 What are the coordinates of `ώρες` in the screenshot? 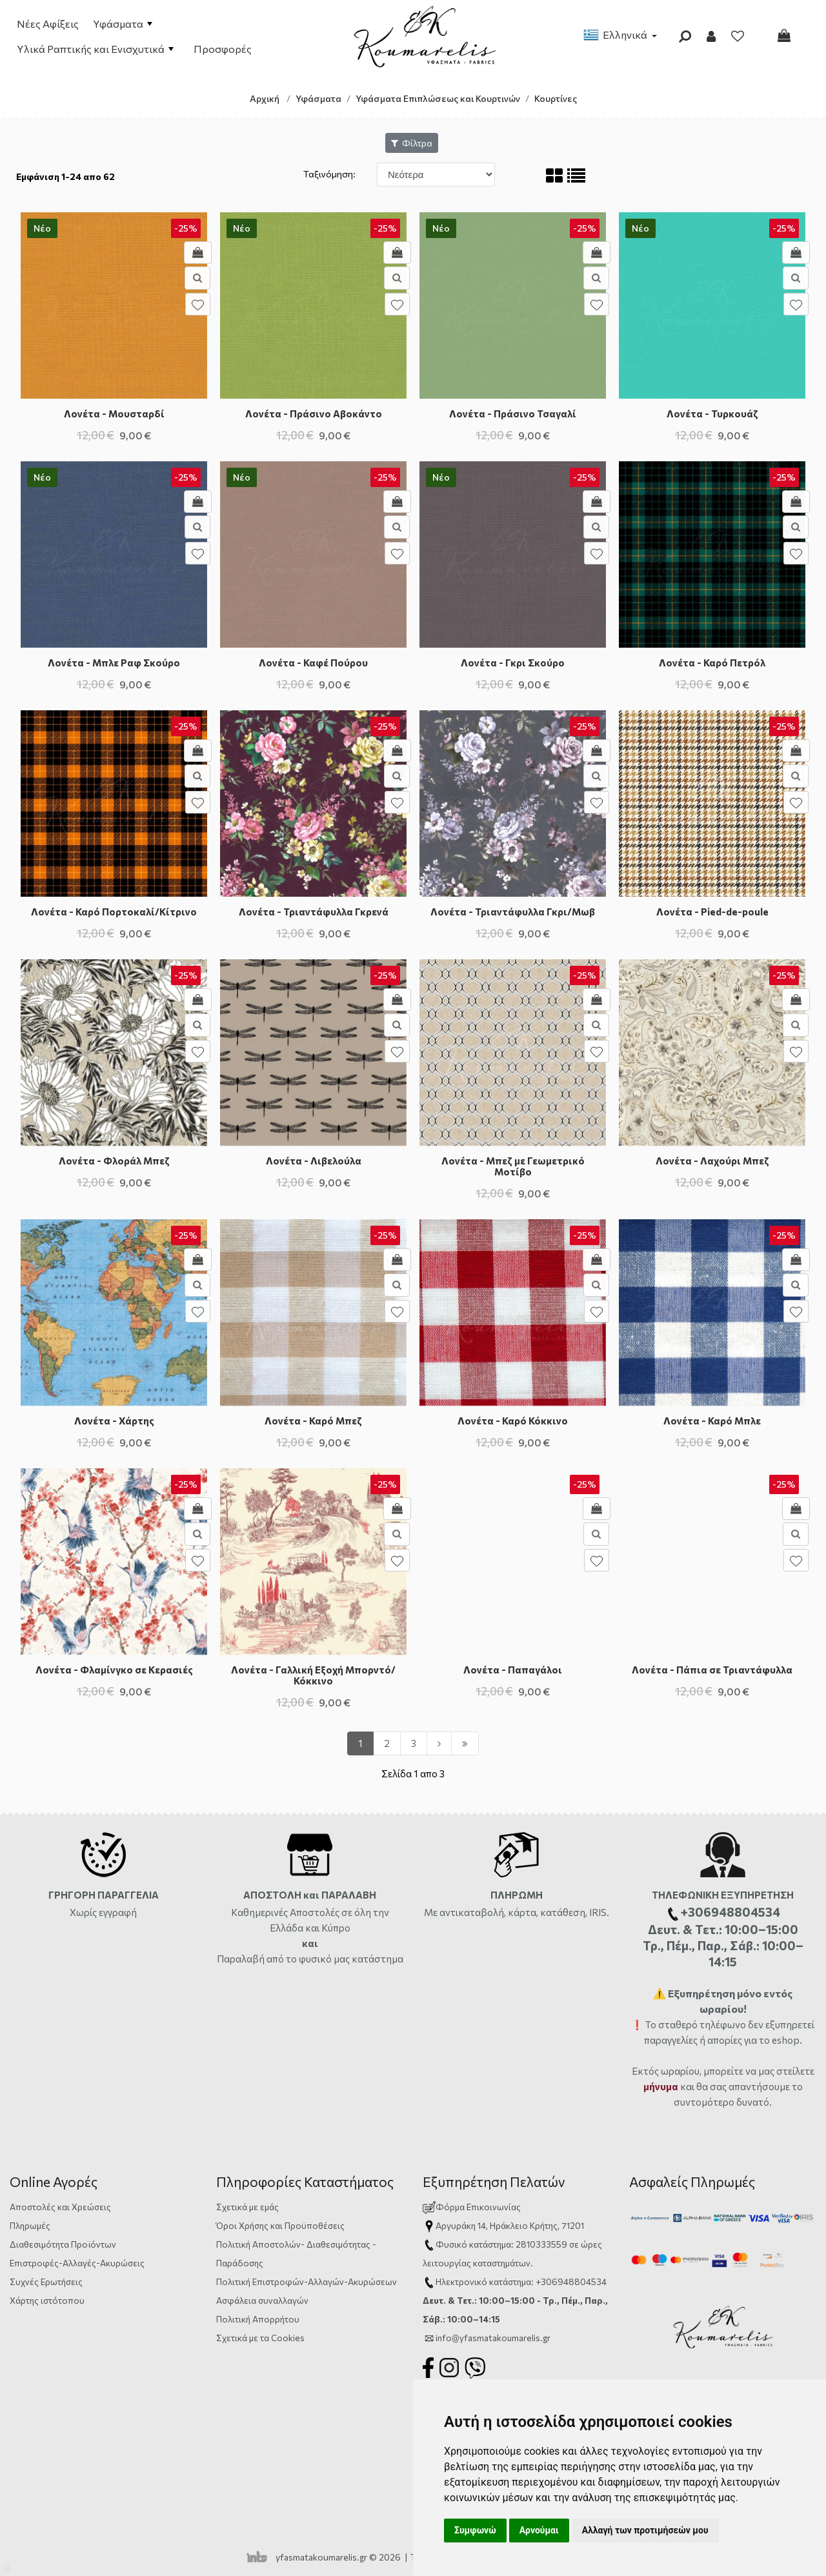 It's located at (591, 2244).